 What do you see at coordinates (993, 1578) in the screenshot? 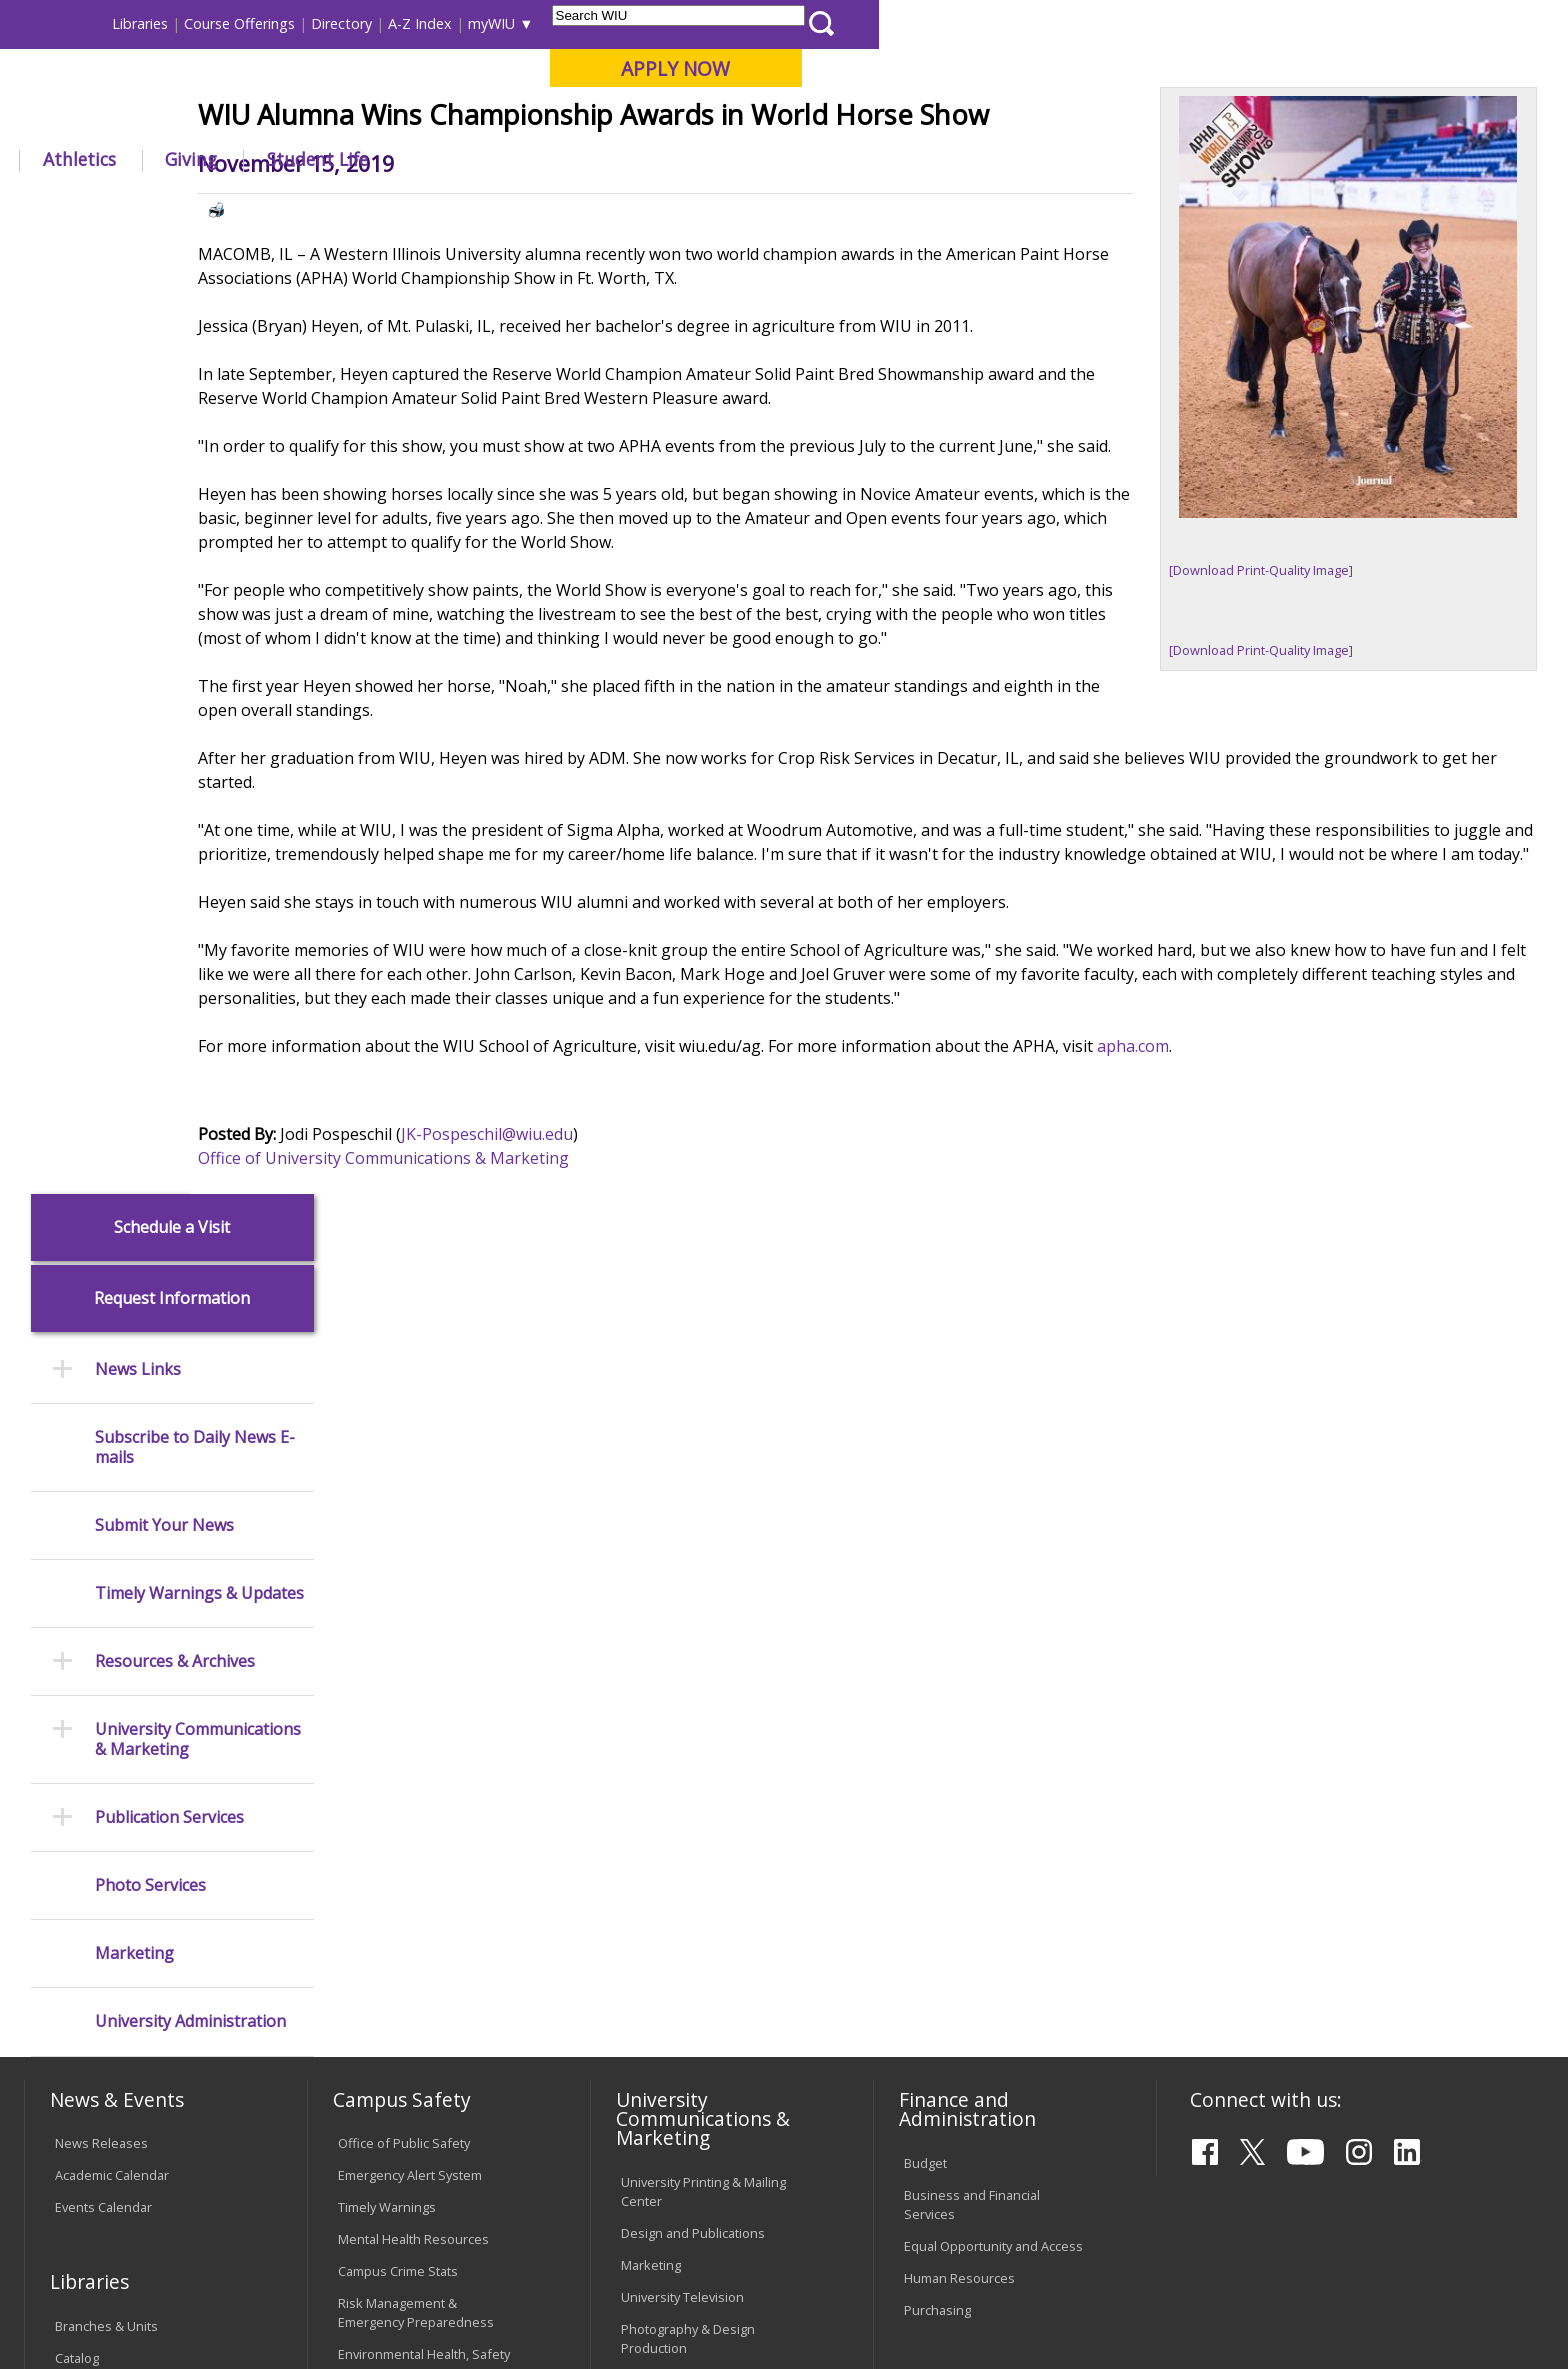
I see `Equal Opportunity and Access` at bounding box center [993, 1578].